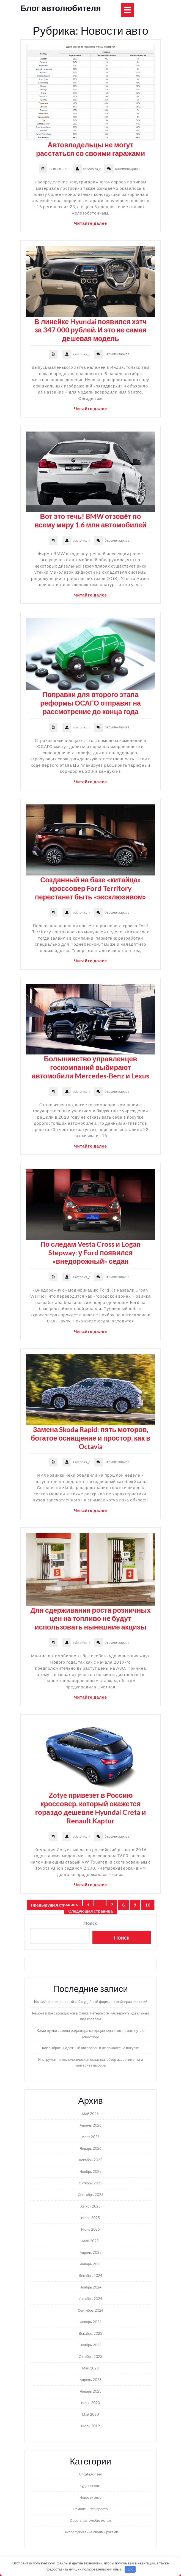 Image resolution: width=181 pixels, height=2576 pixels. I want to click on Сентябрь 2024, so click(90, 2310).